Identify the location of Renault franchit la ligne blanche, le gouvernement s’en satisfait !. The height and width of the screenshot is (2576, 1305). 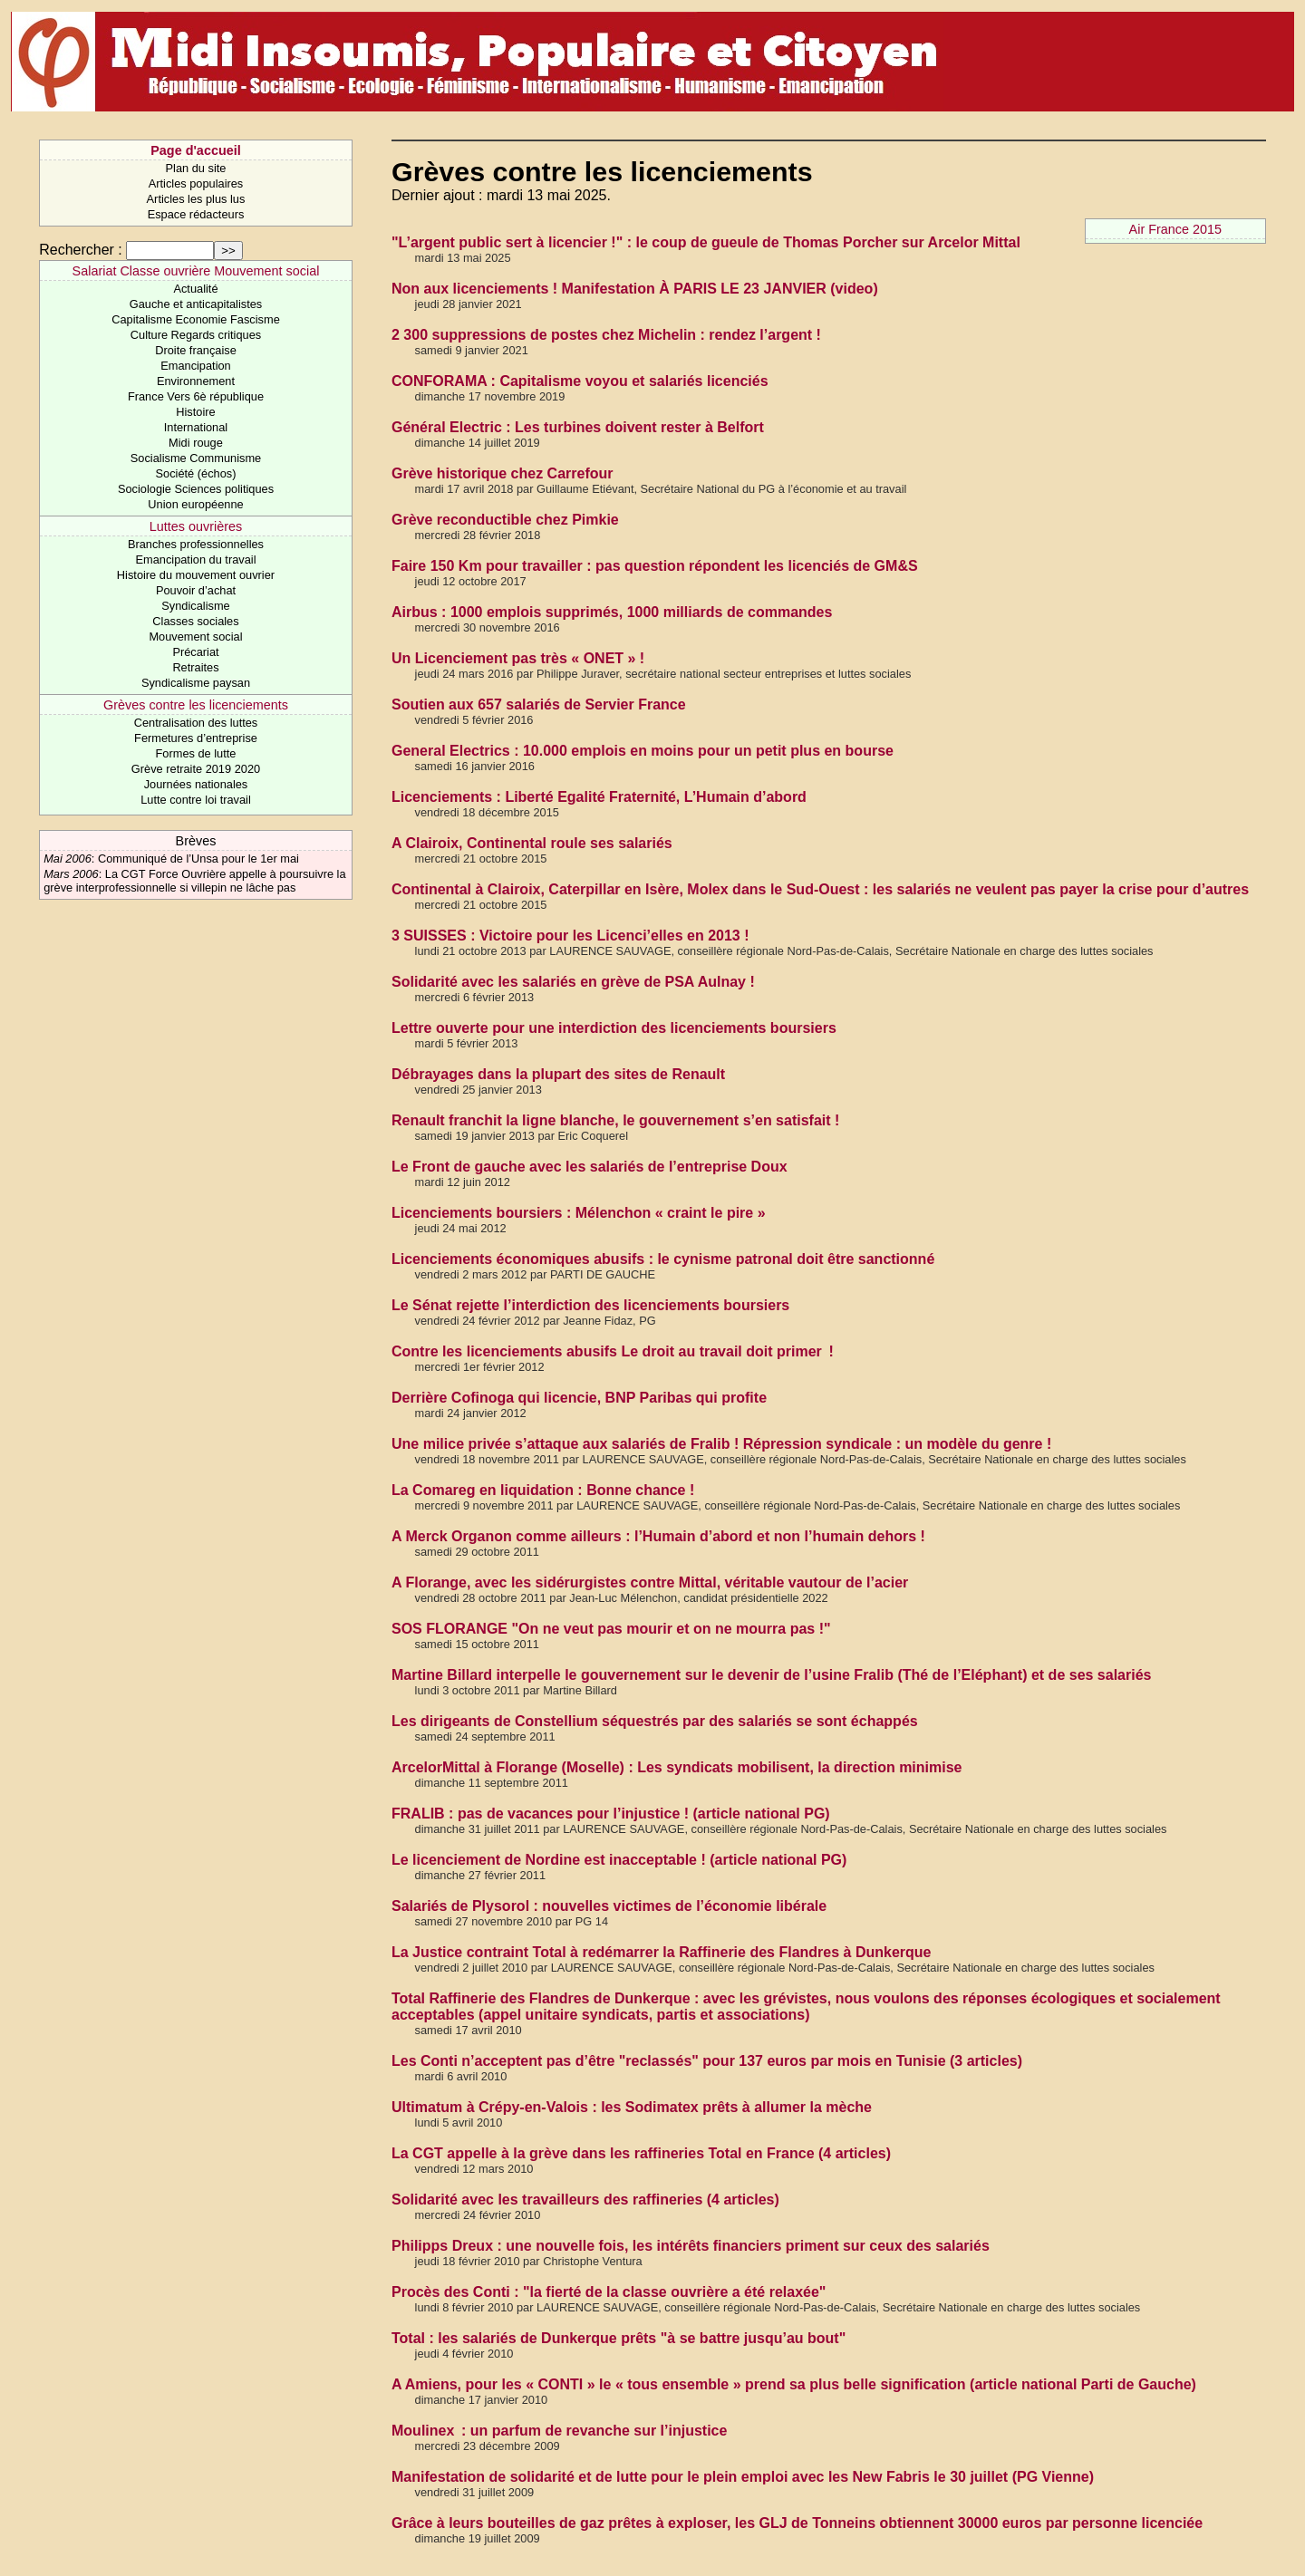
(615, 1120).